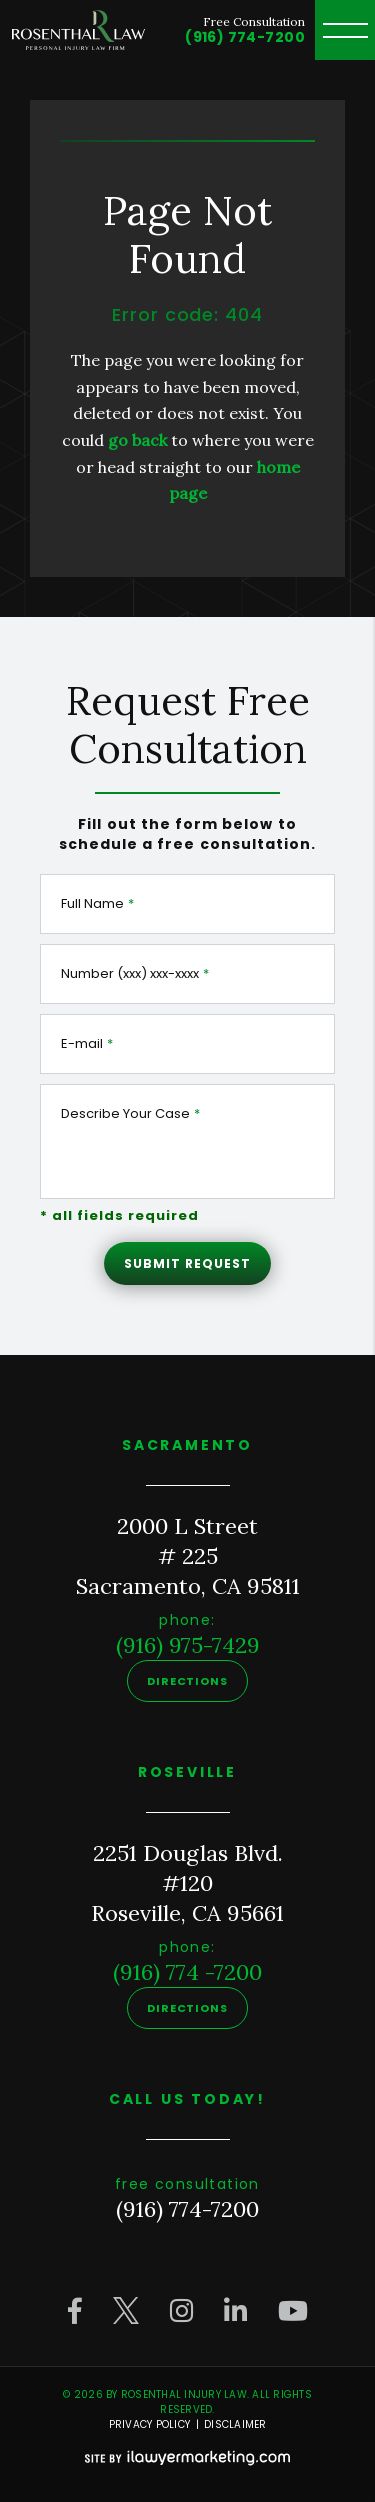  What do you see at coordinates (235, 2424) in the screenshot?
I see `Disclaimer` at bounding box center [235, 2424].